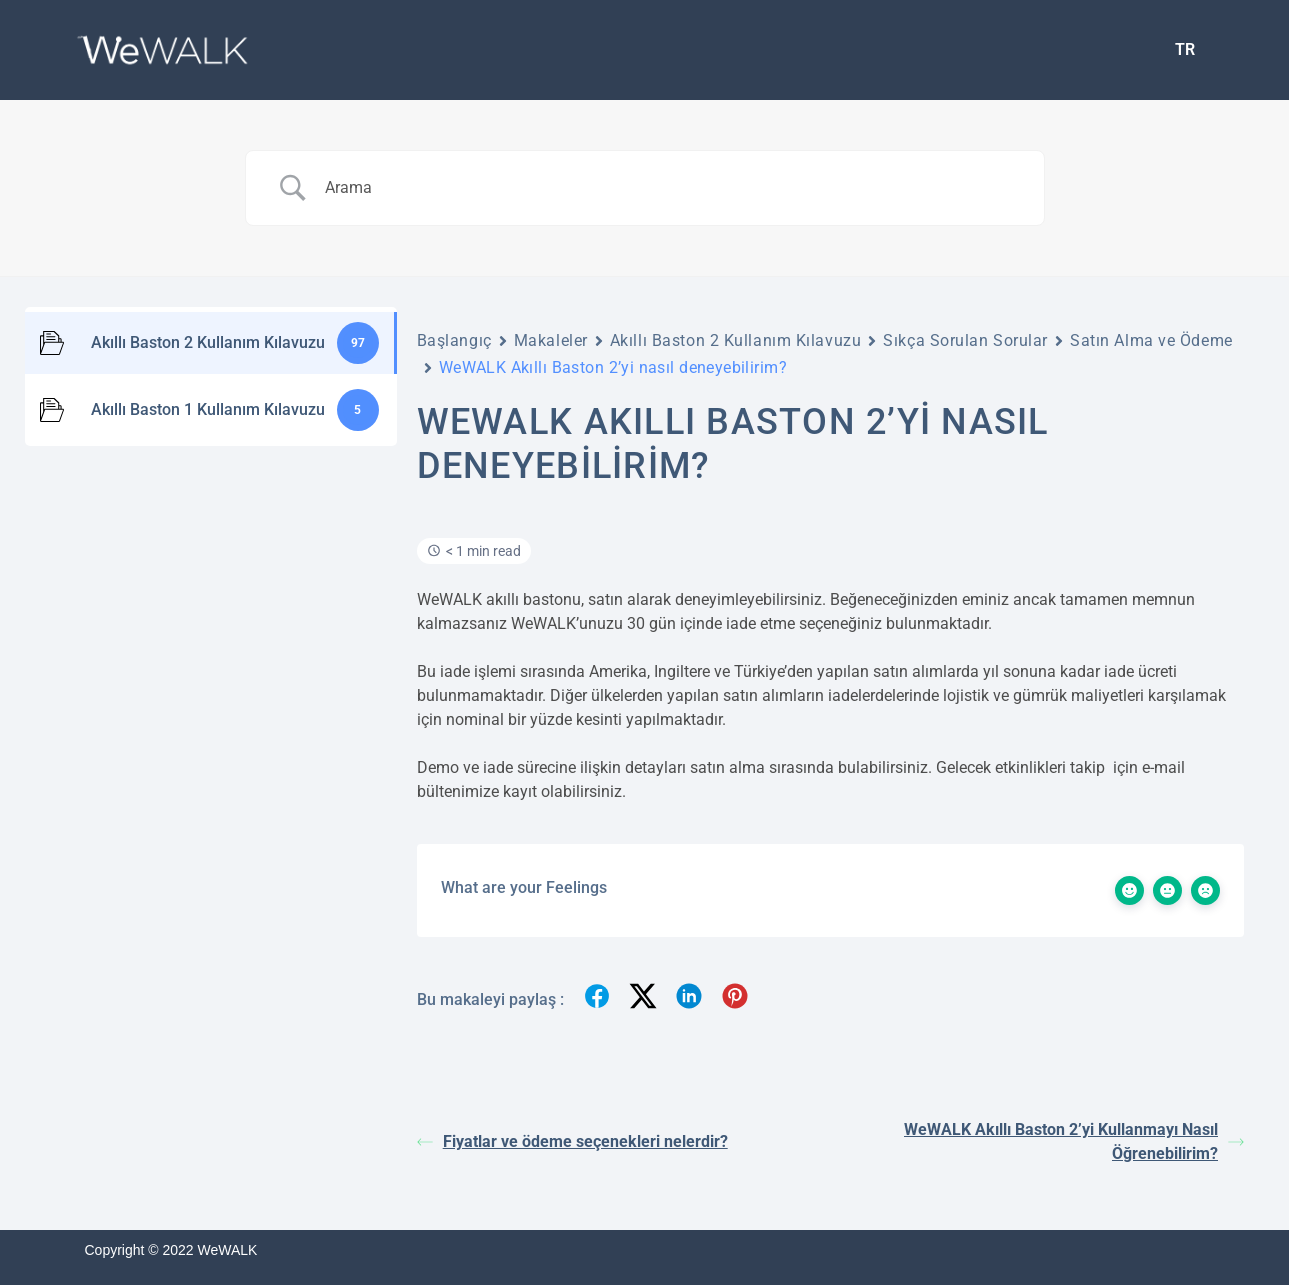  Describe the element at coordinates (1074, 1141) in the screenshot. I see `WeWALK Akıllı Baston 2’yi Kullanmayı Nasıl Öğrenebilirim?` at that location.